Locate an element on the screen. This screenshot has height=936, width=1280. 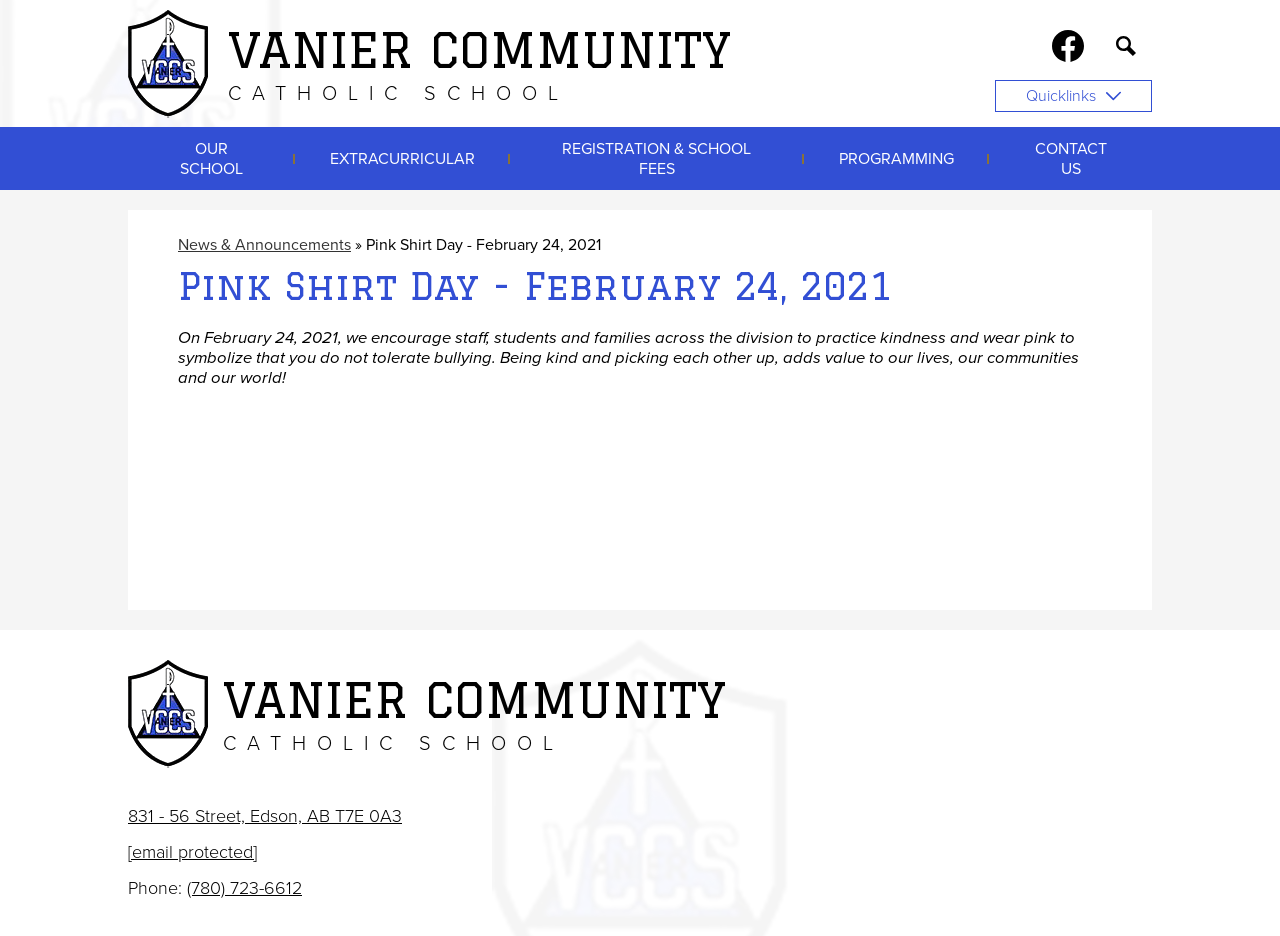
Facebook is located at coordinates (1068, 50).